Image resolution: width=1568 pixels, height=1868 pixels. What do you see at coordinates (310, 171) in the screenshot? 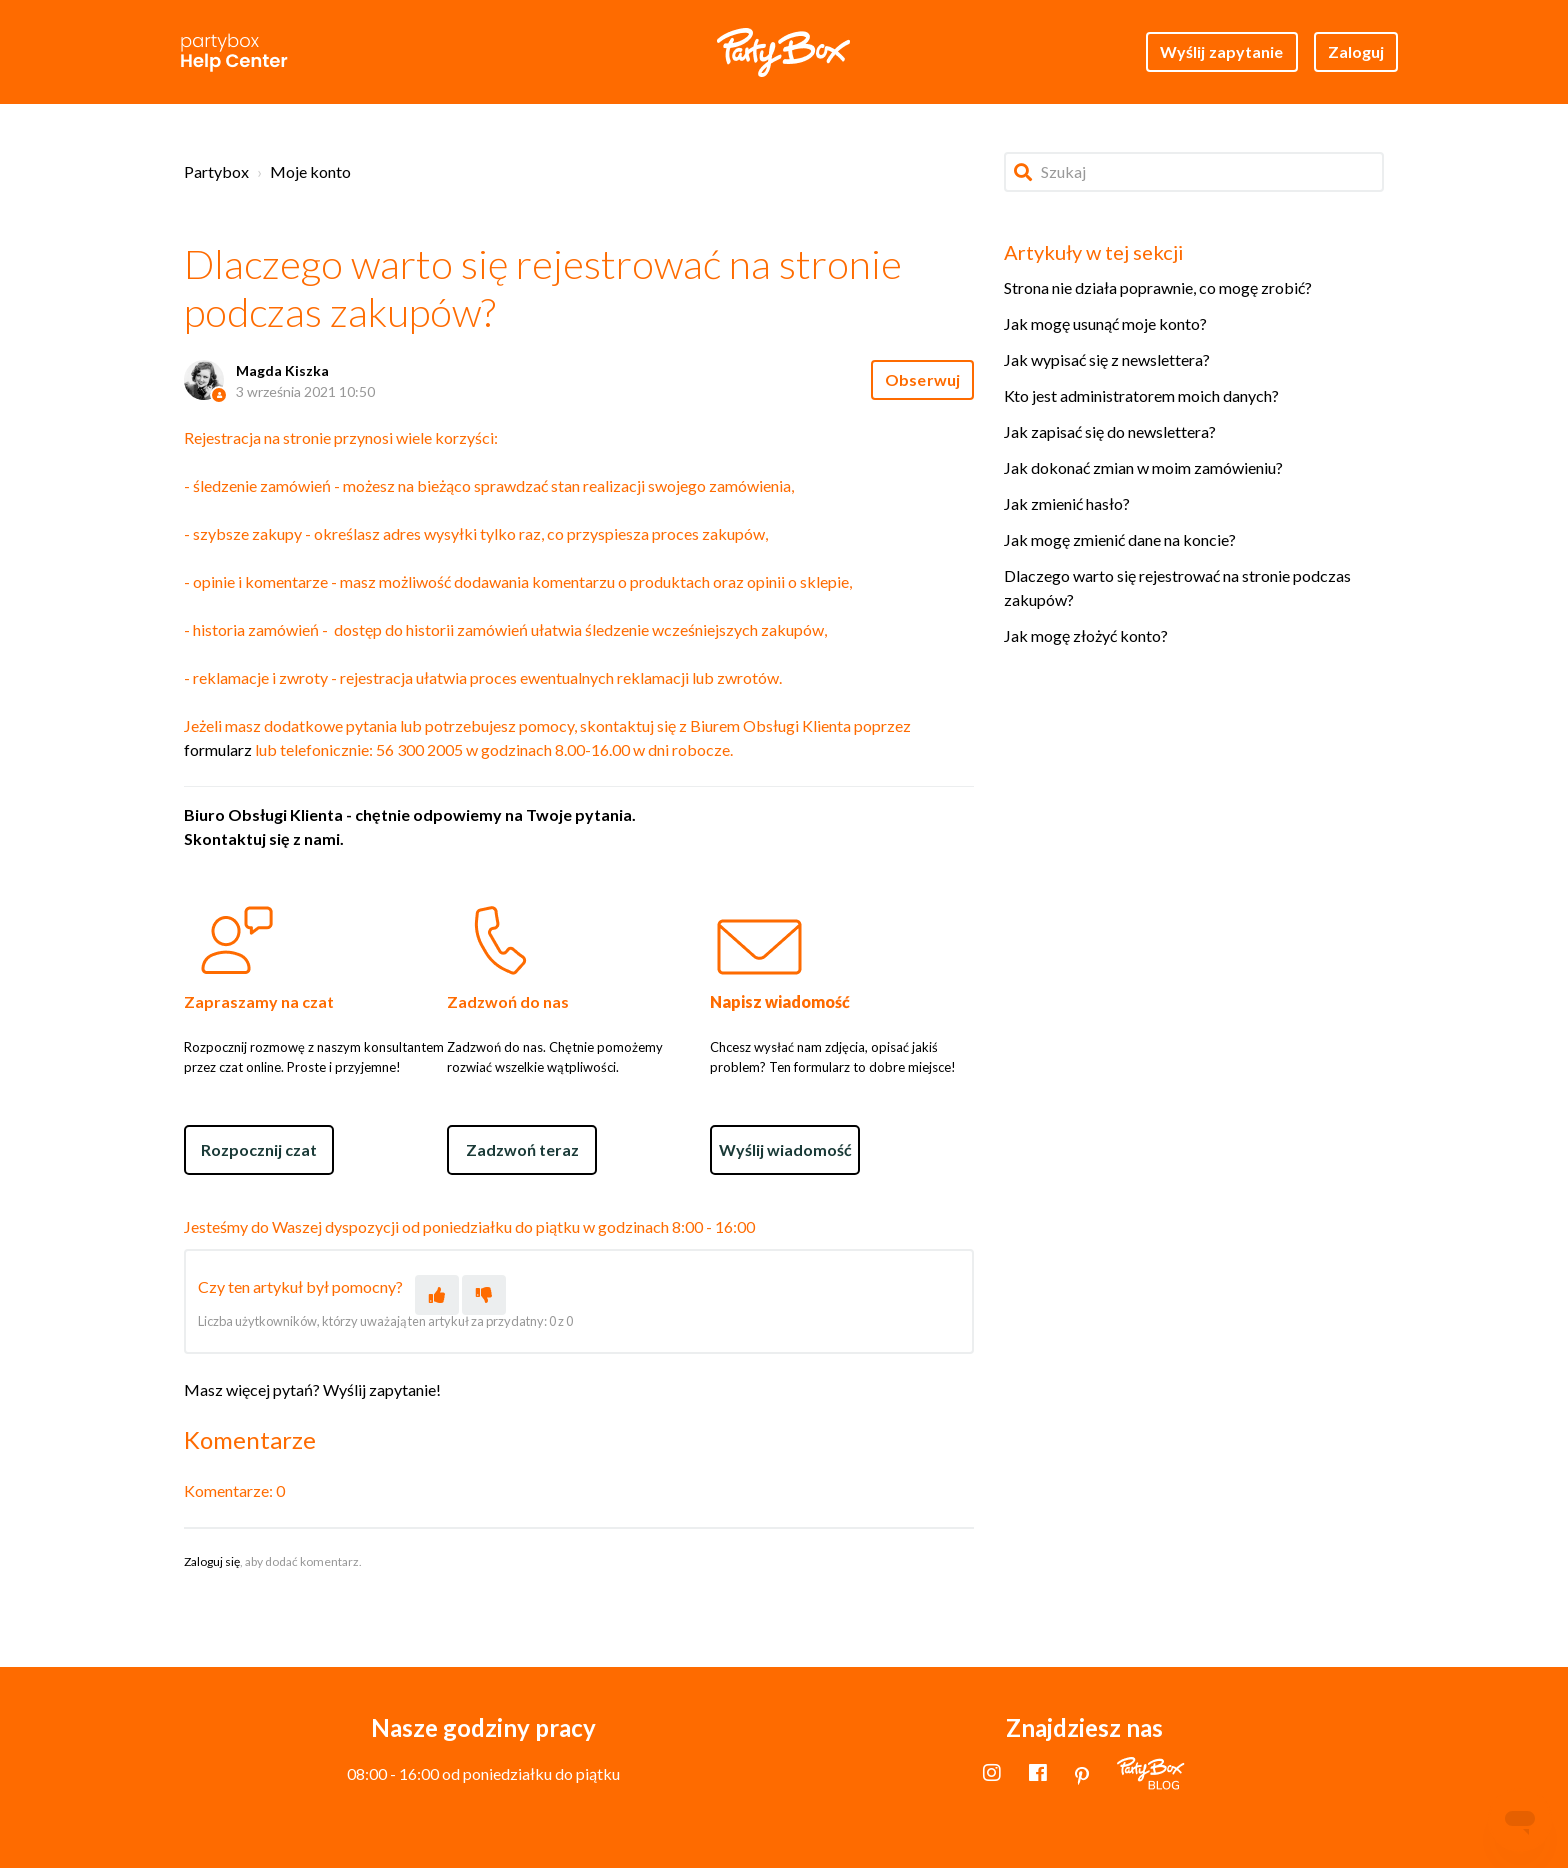
I see `Moje konto` at bounding box center [310, 171].